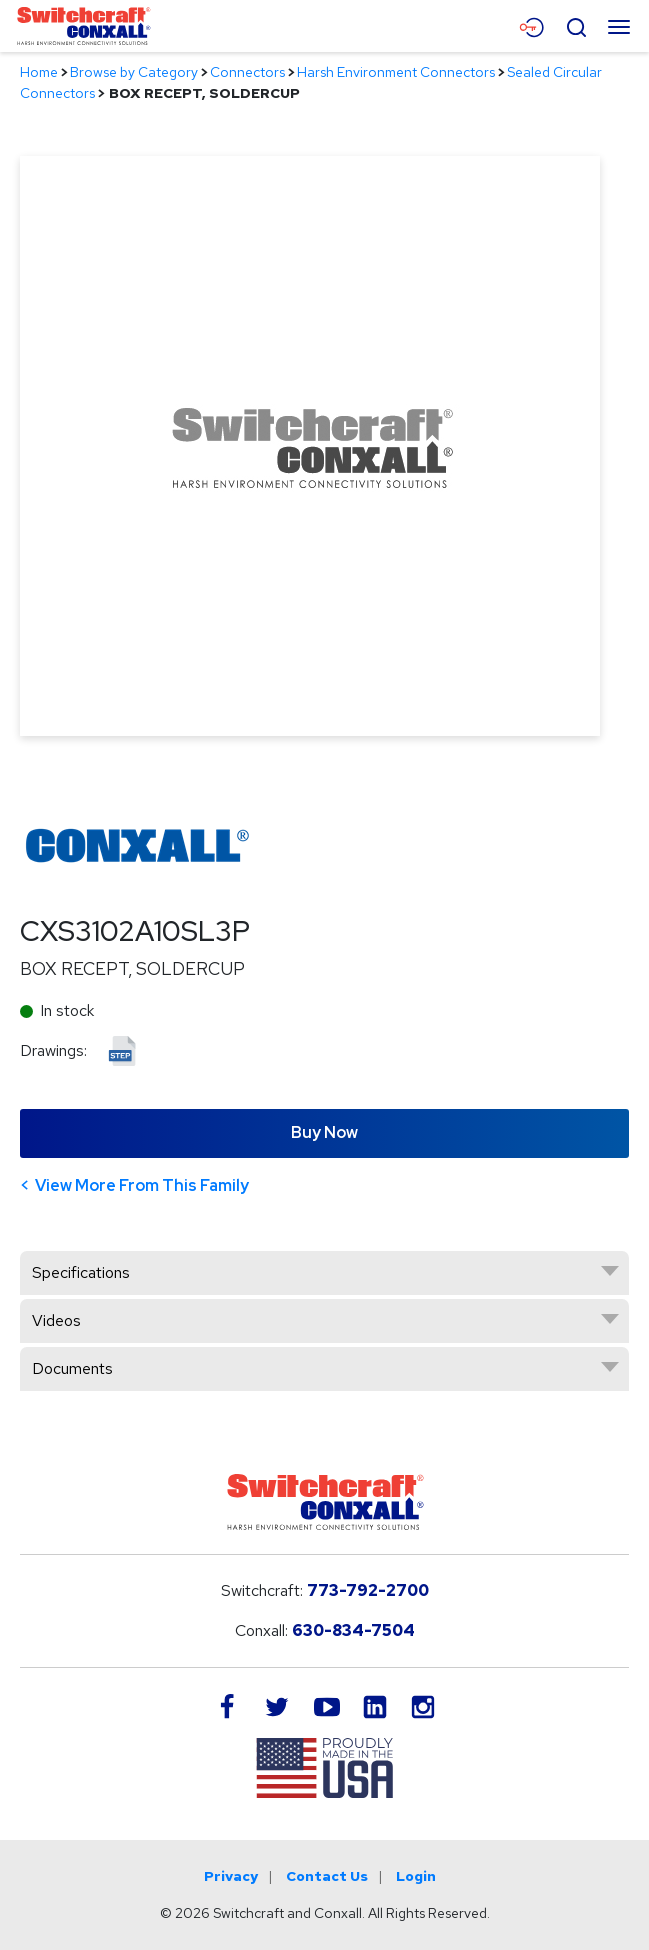 The image size is (649, 1950). I want to click on 630-834-7504, so click(353, 1630).